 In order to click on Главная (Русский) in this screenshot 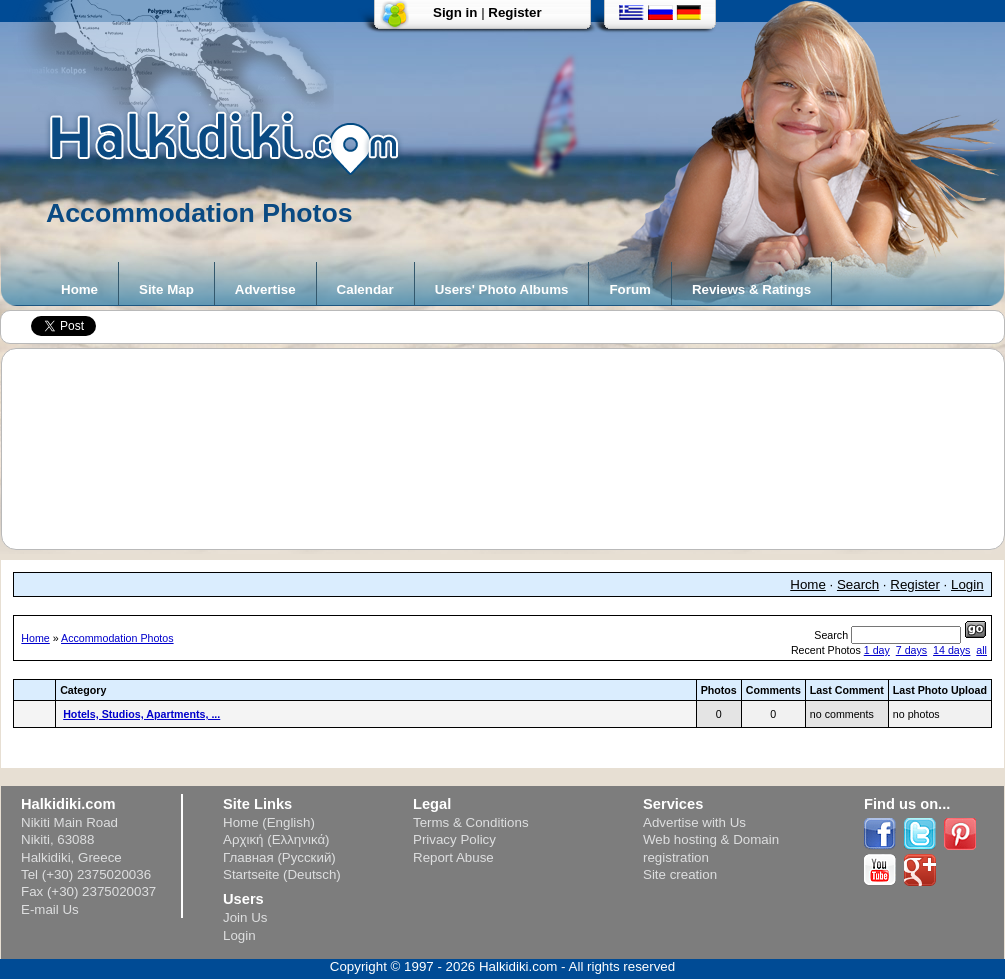, I will do `click(279, 857)`.